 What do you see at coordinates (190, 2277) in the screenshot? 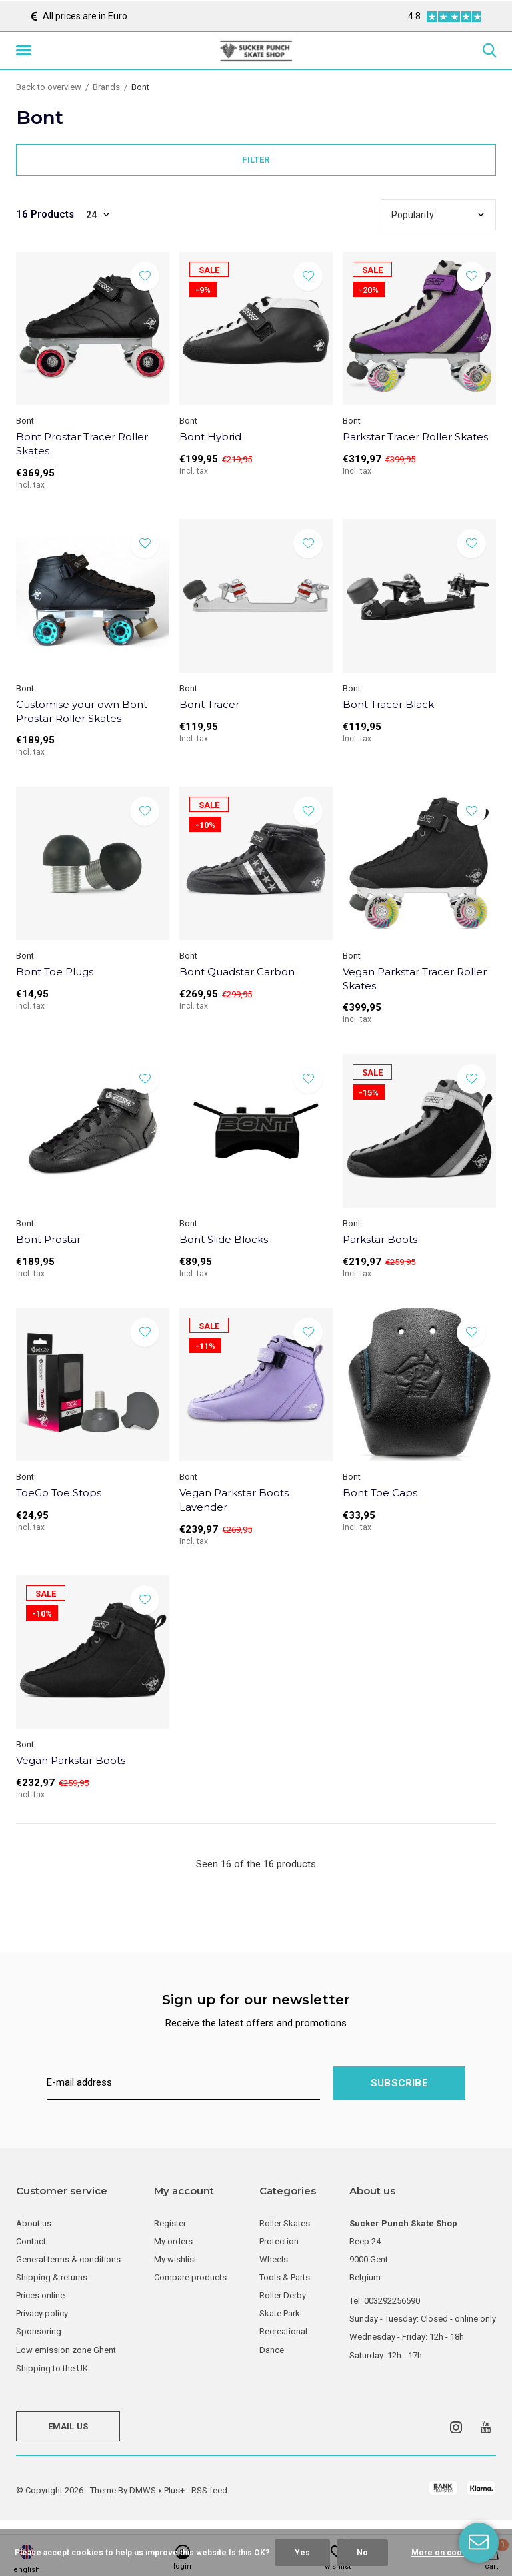
I see `Compare products` at bounding box center [190, 2277].